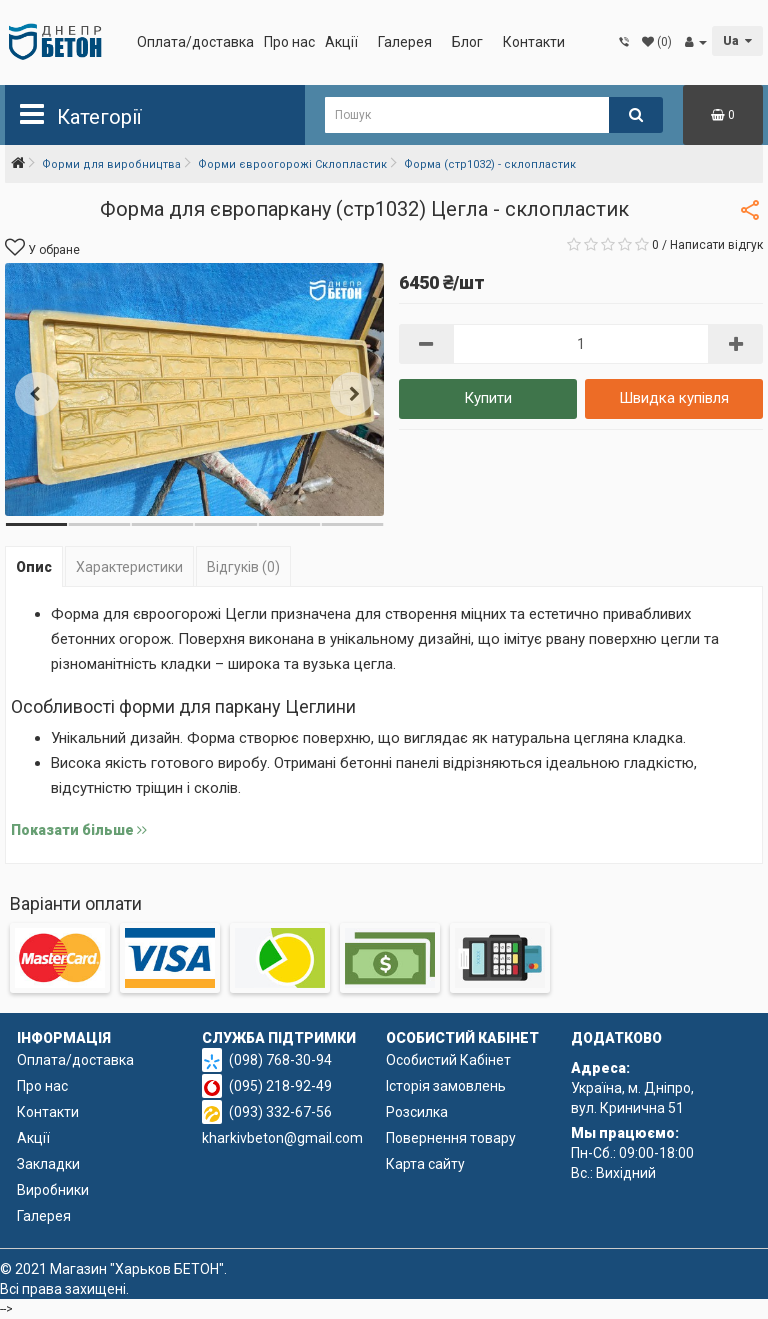  Describe the element at coordinates (129, 567) in the screenshot. I see `Характеристики` at that location.